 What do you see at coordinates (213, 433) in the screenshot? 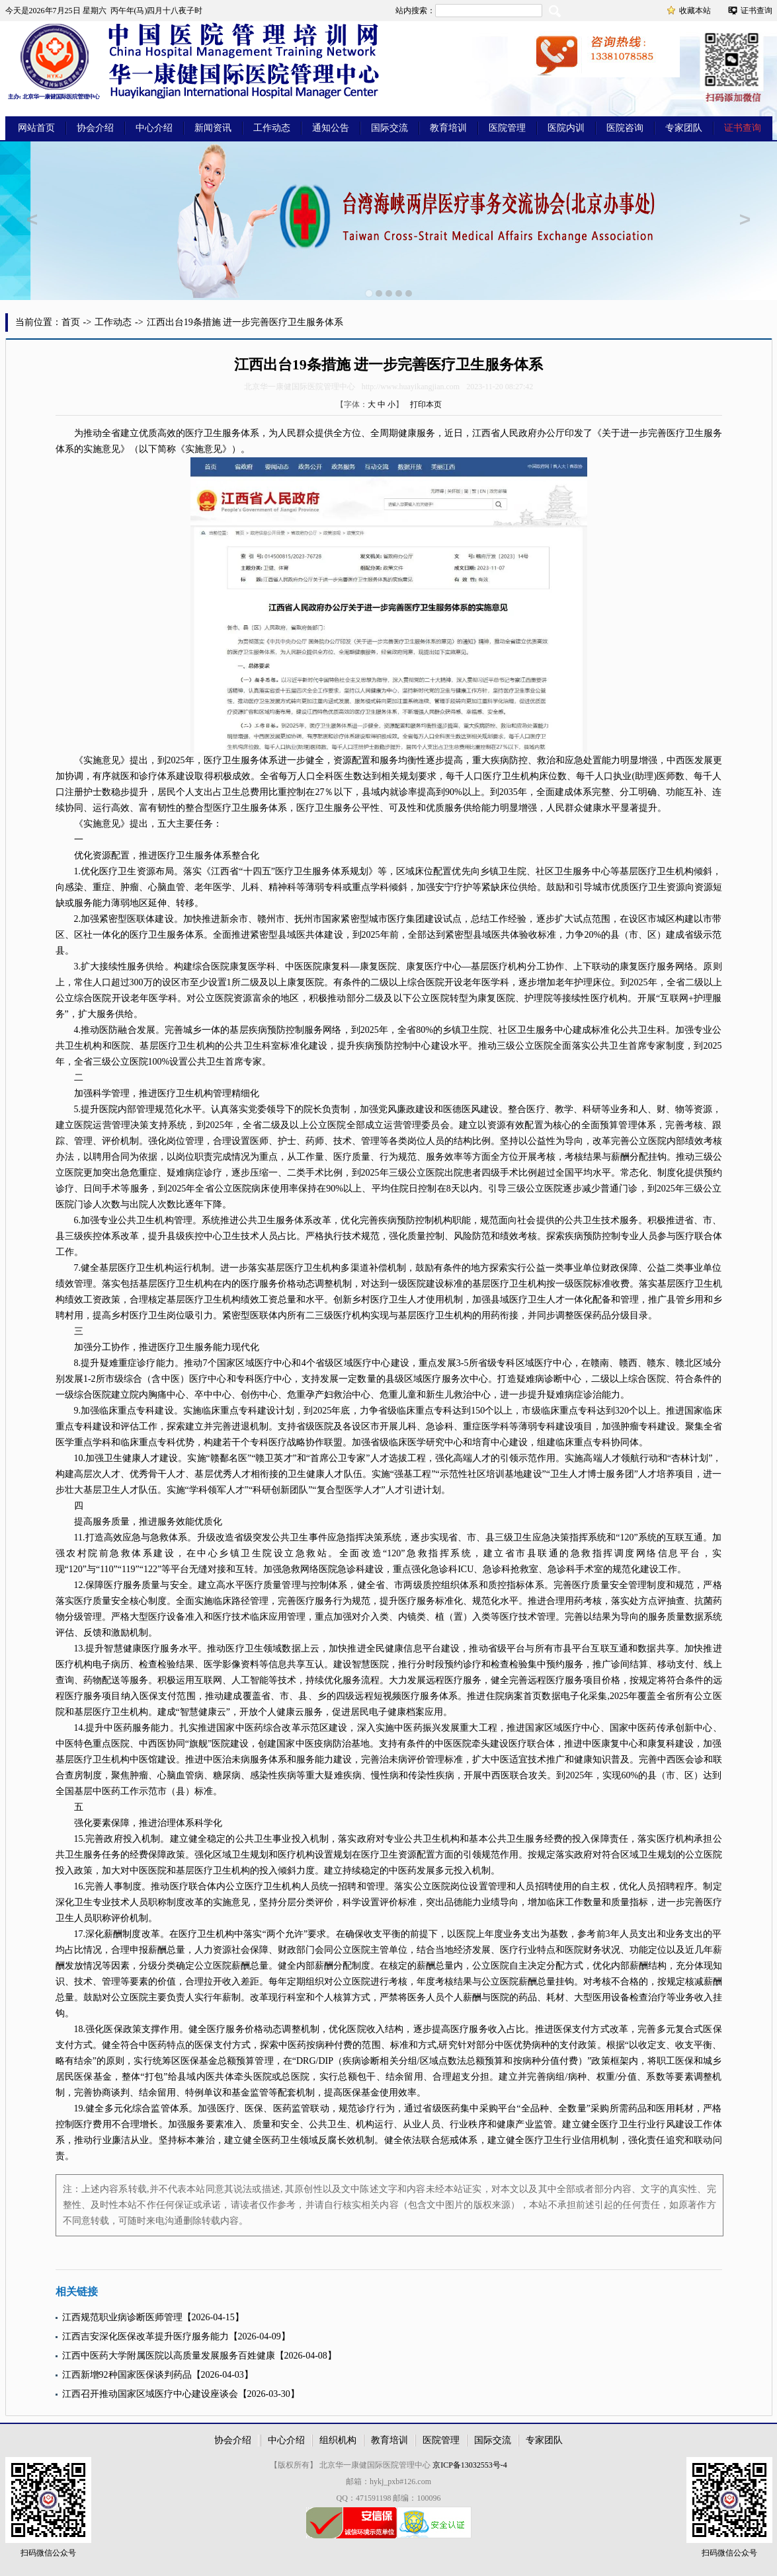
I see `卫生` at bounding box center [213, 433].